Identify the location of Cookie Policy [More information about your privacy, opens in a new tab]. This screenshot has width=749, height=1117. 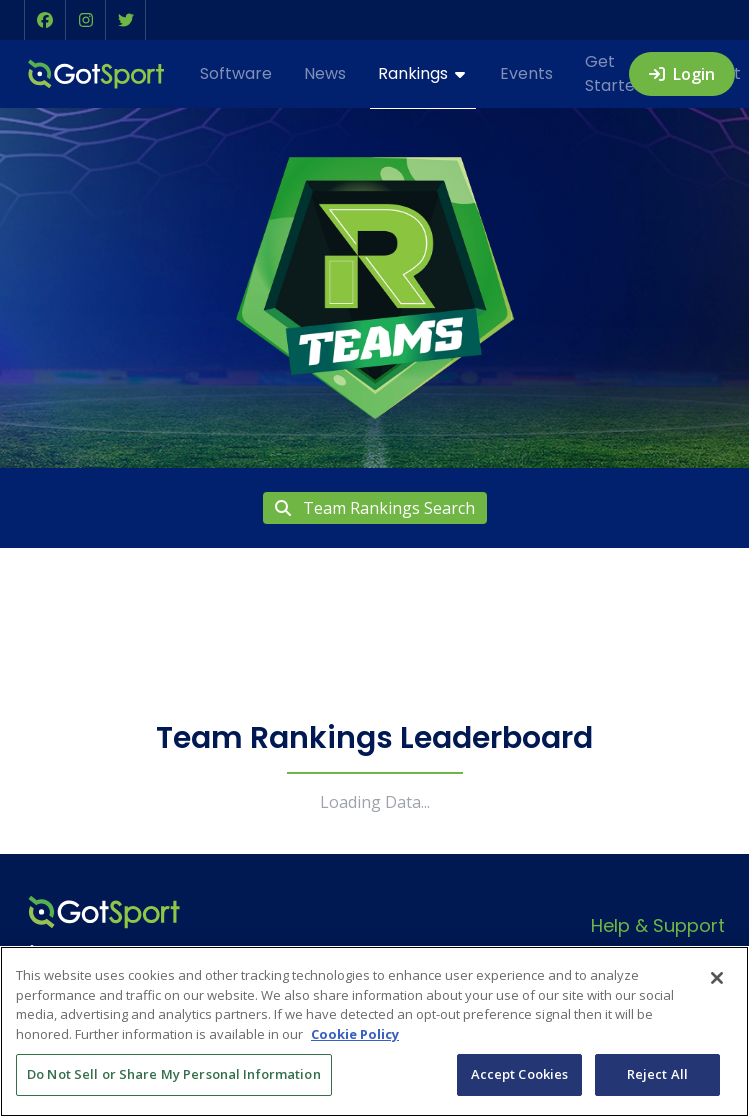
(355, 1034).